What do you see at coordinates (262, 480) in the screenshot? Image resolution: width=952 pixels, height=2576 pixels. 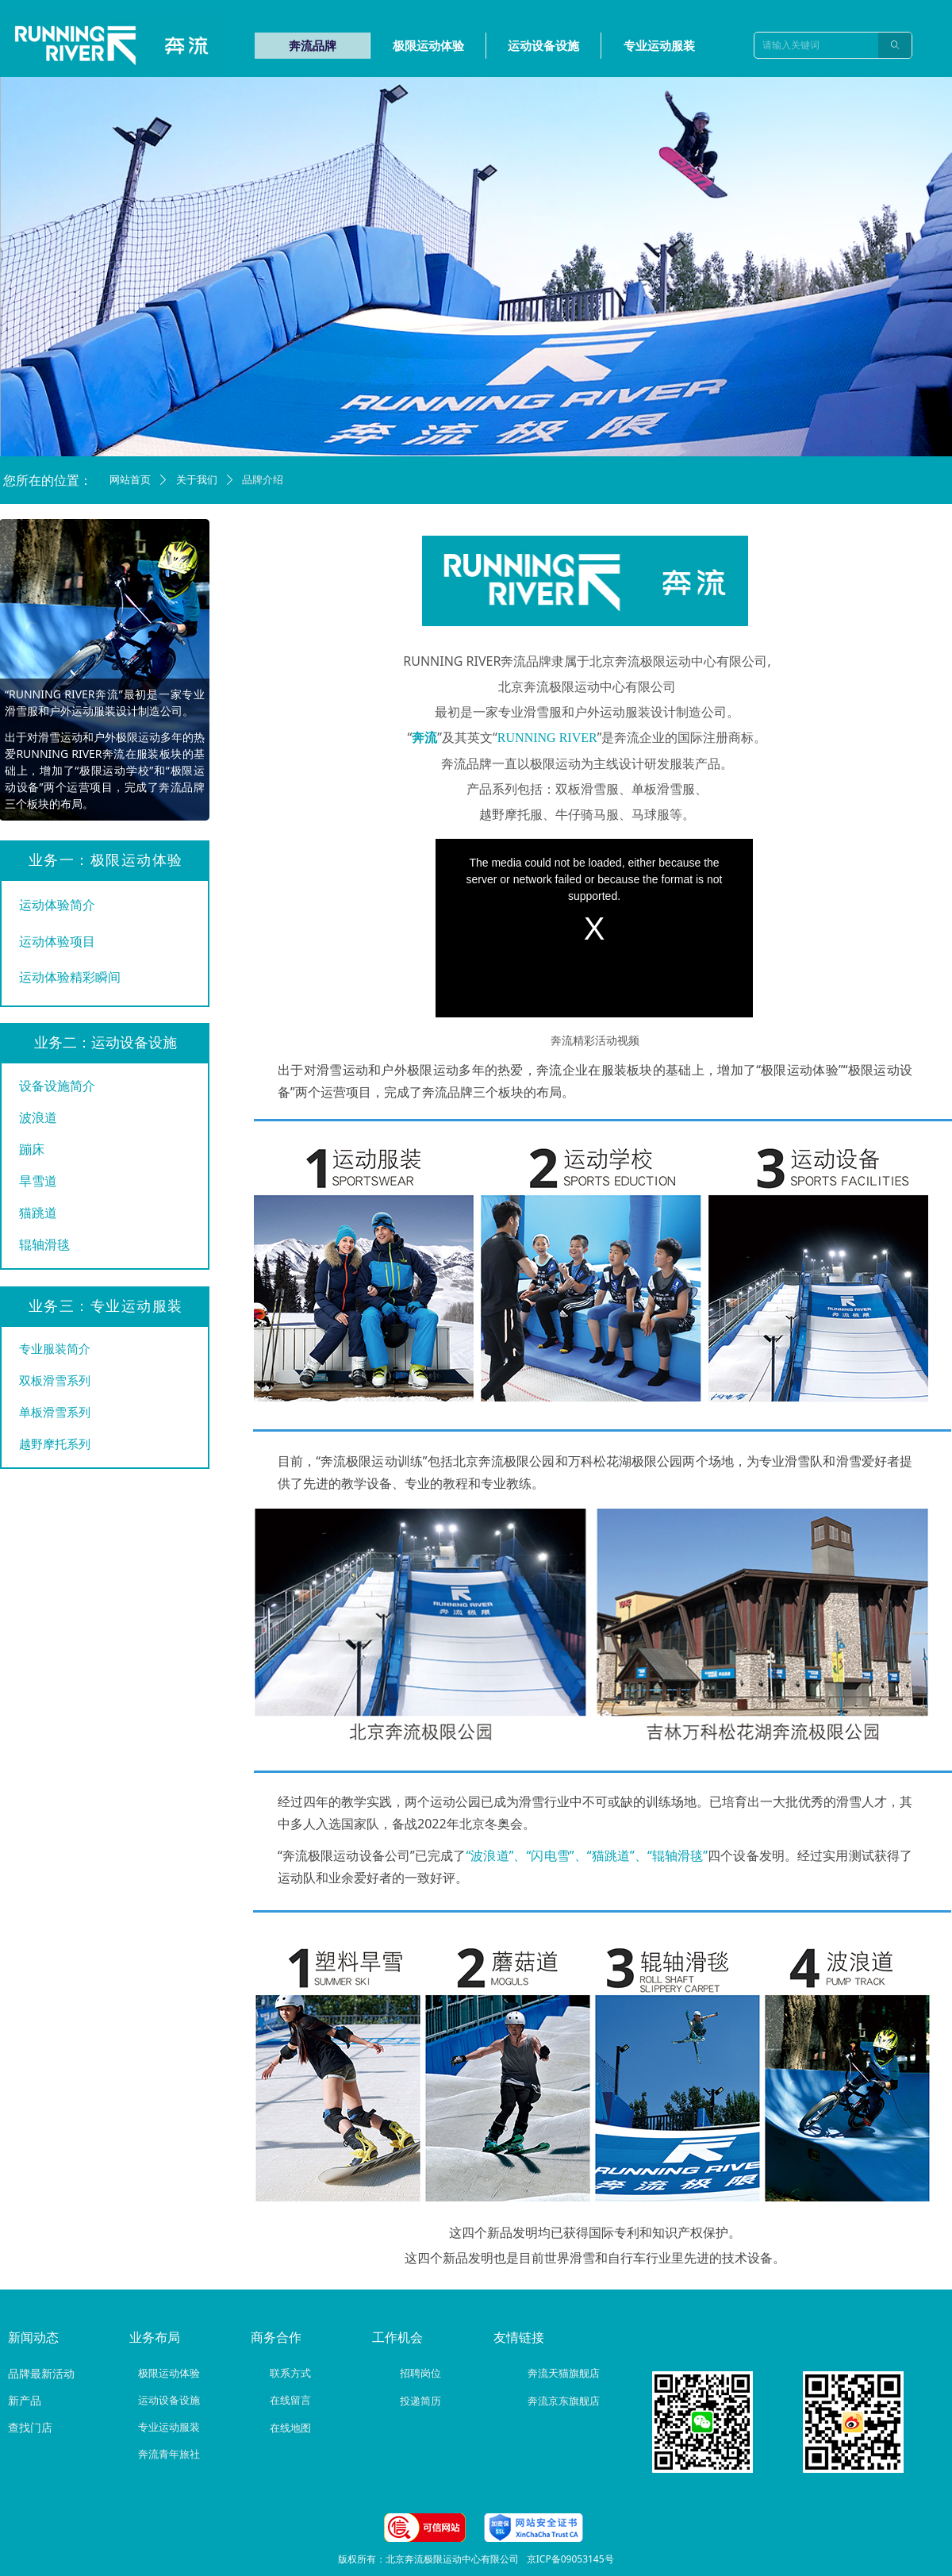 I see `品牌介绍` at bounding box center [262, 480].